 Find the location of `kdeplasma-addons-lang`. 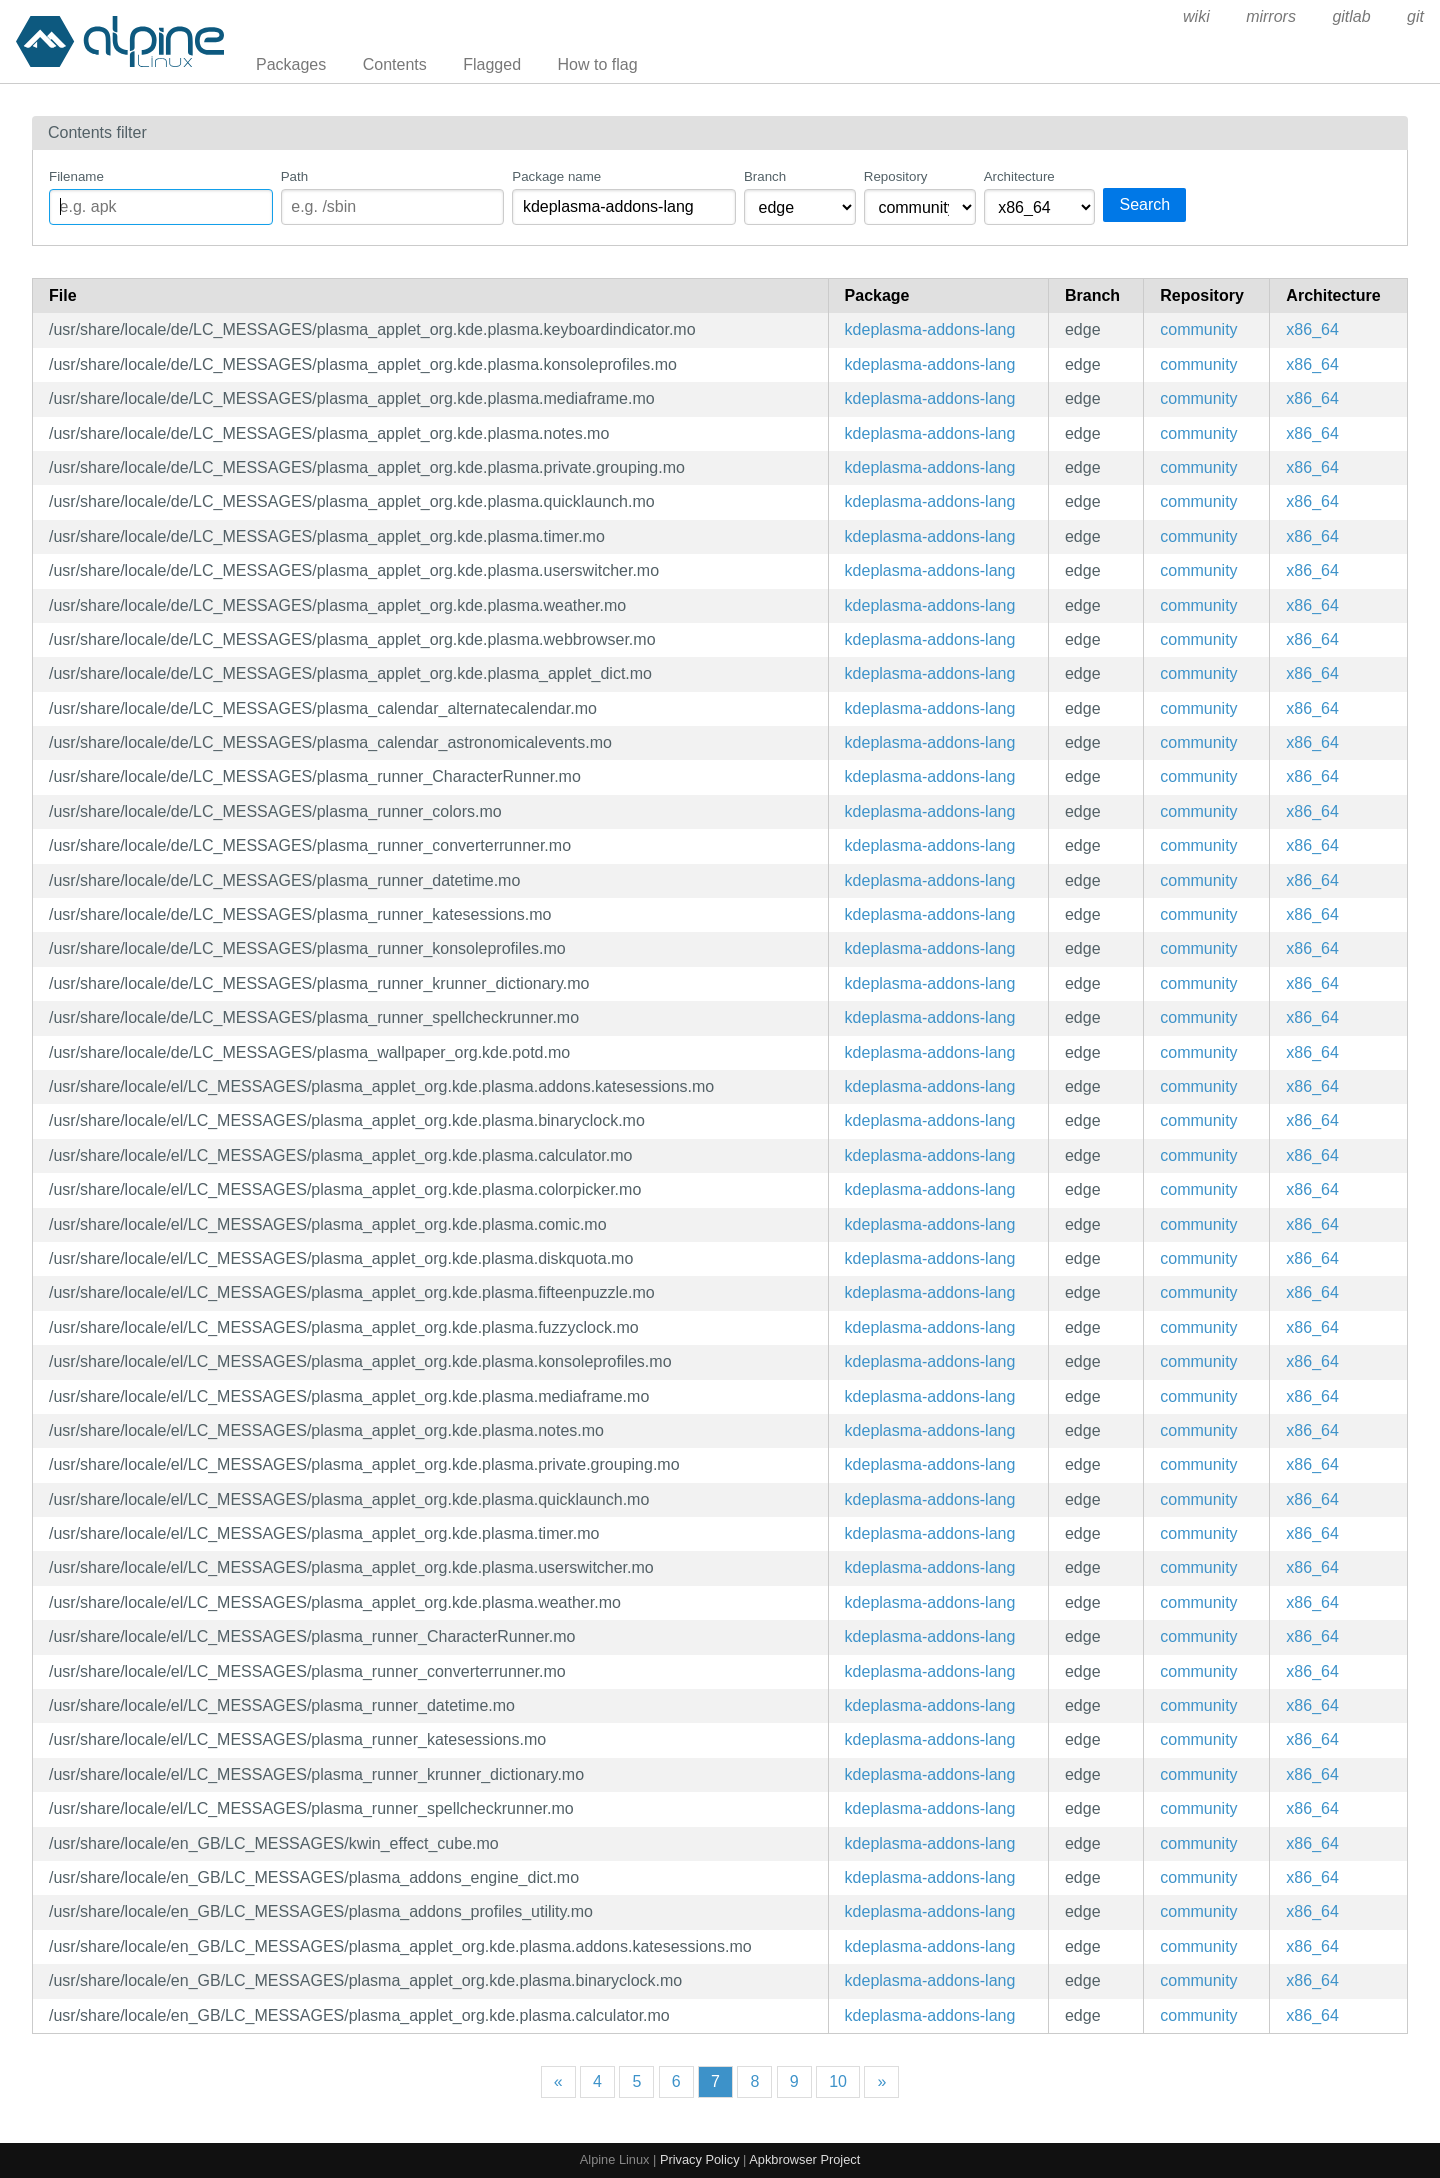

kdeplasma-addons-lang is located at coordinates (930, 329).